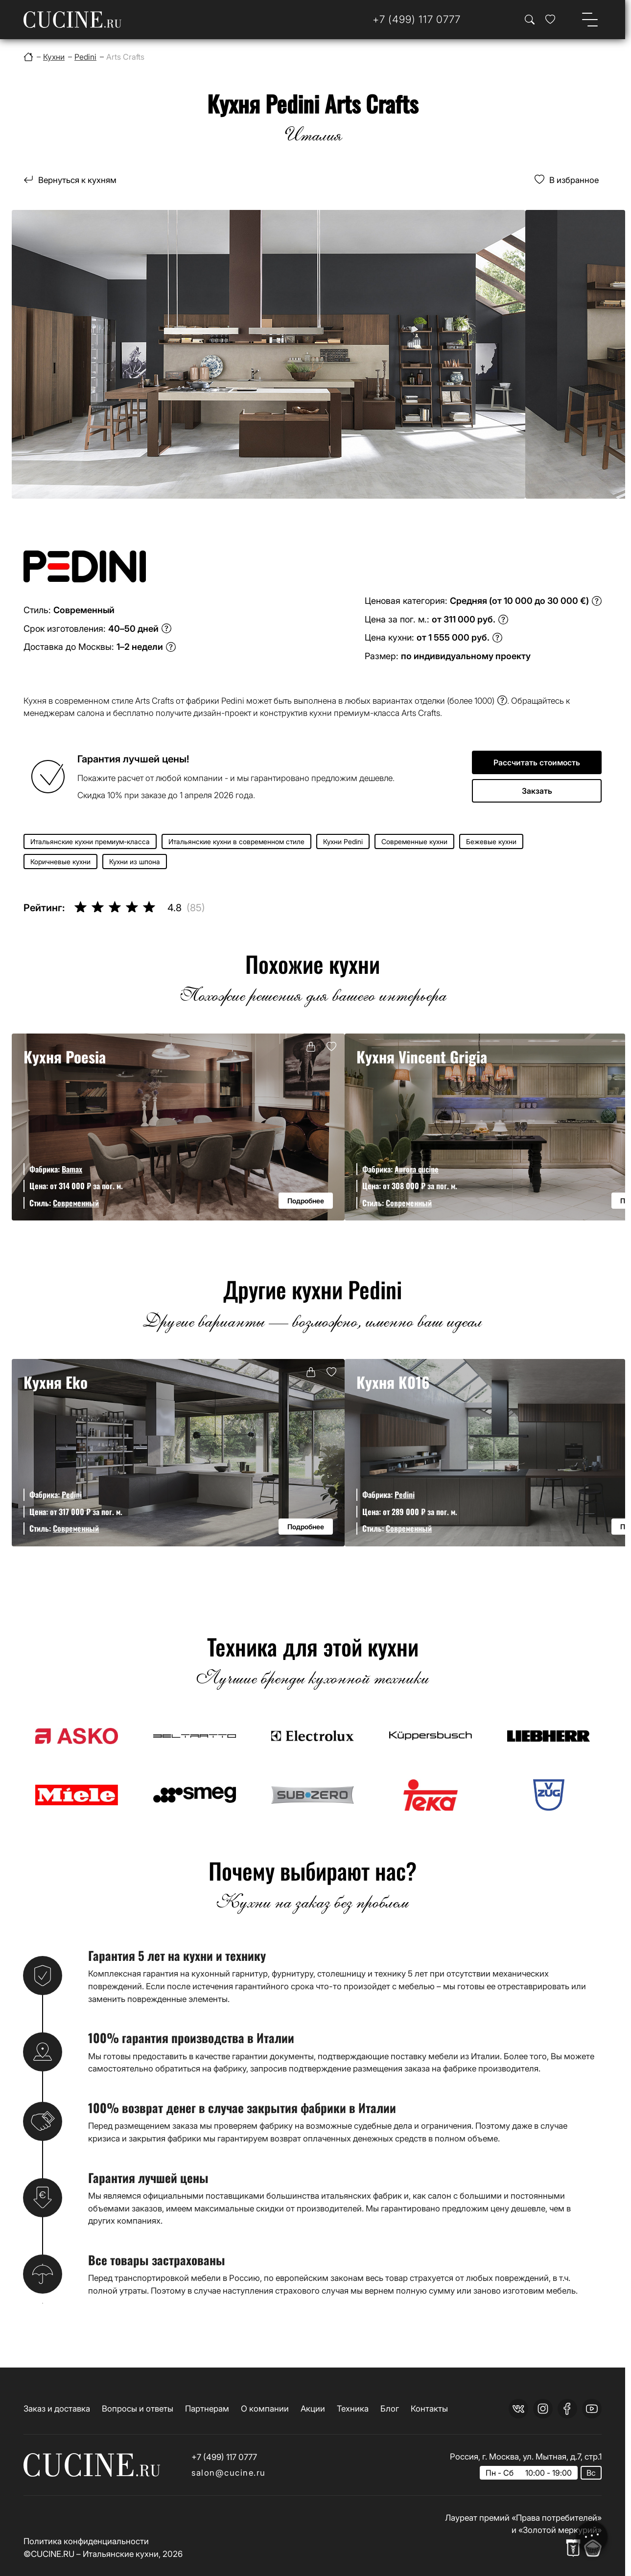  What do you see at coordinates (393, 1382) in the screenshot?
I see `Кухня K016` at bounding box center [393, 1382].